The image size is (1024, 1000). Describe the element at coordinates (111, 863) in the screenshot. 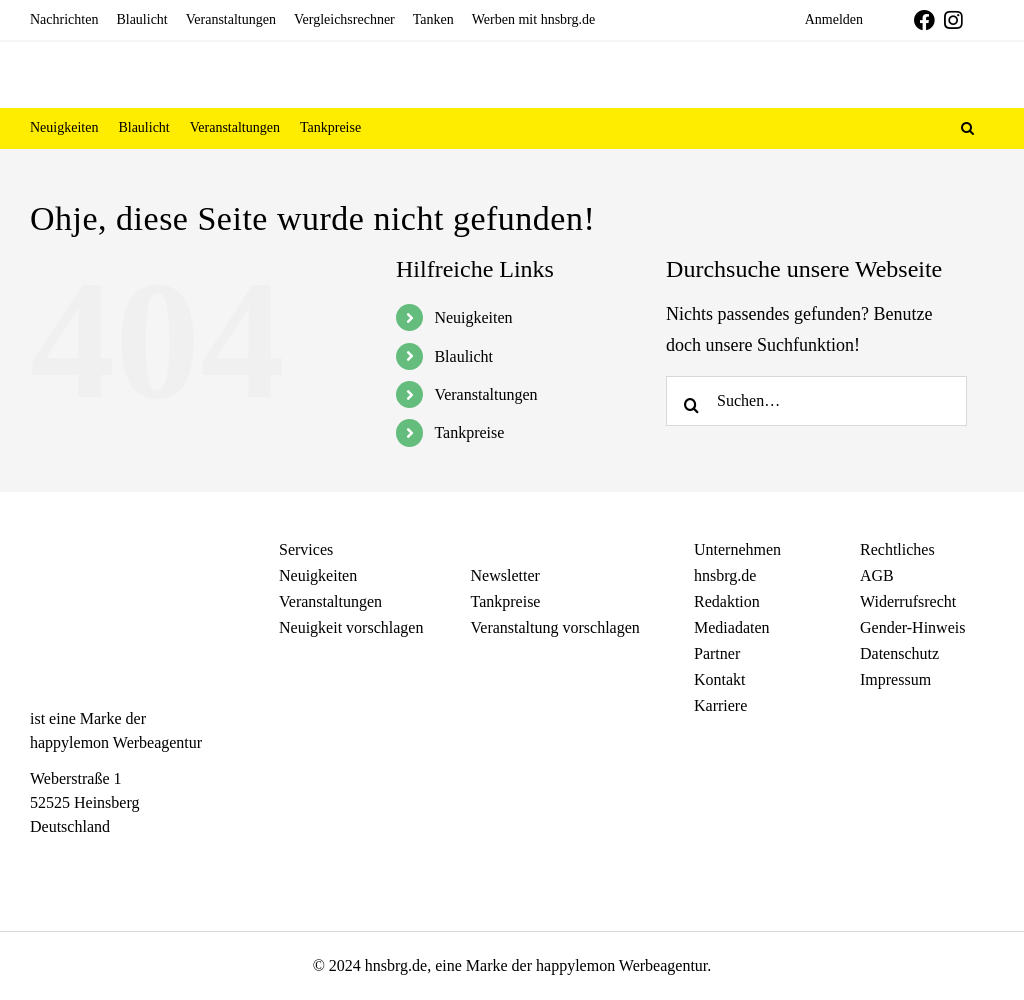

I see `[Telegram]` at that location.